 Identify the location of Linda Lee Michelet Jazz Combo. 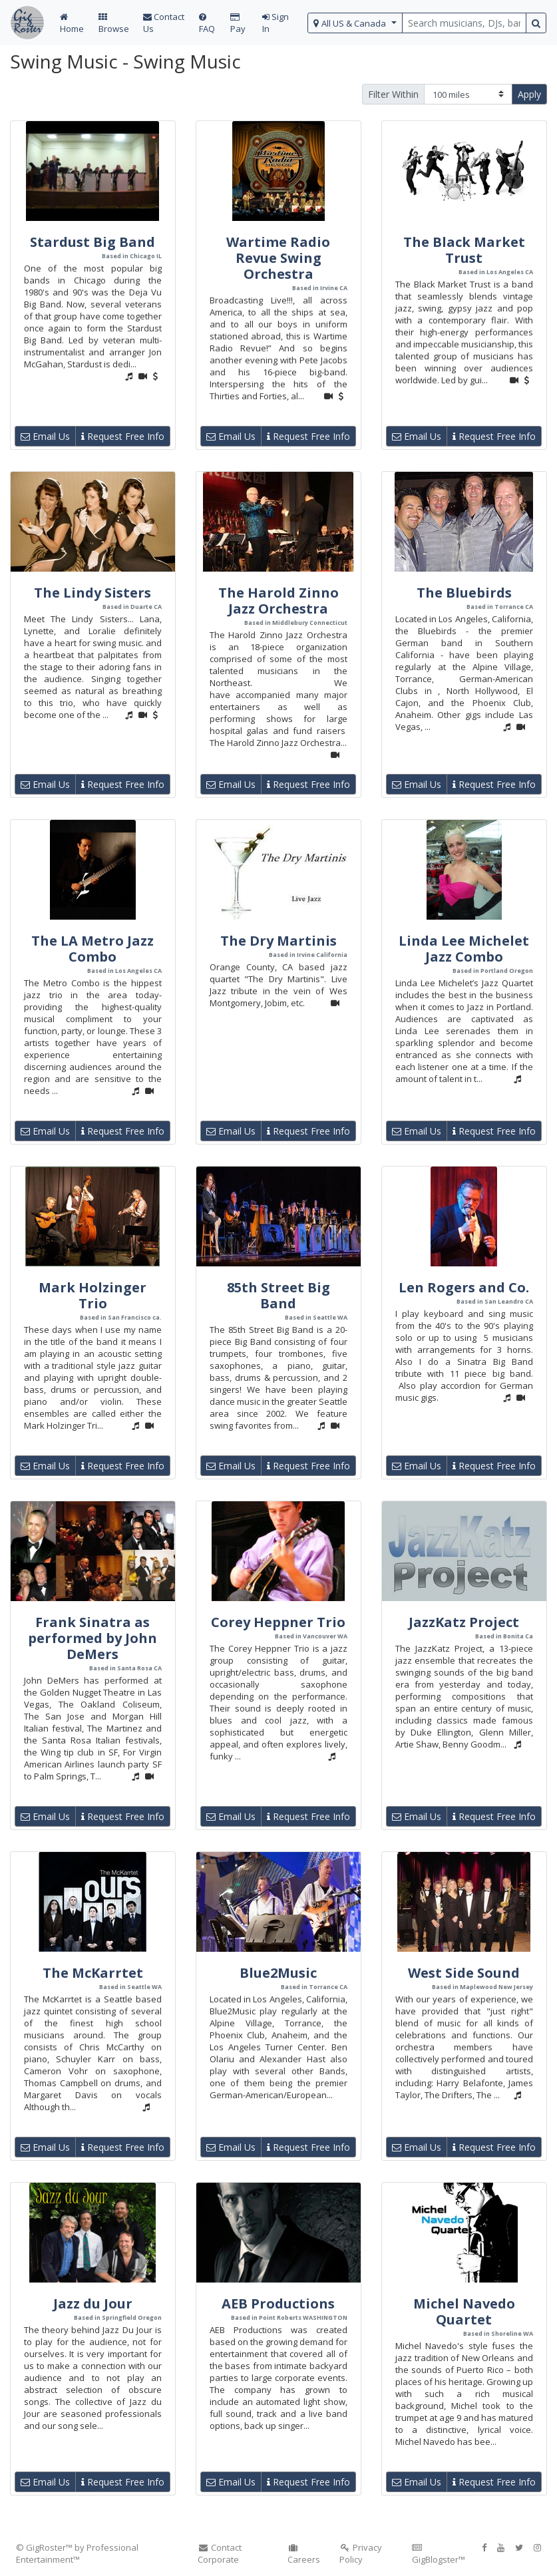
(464, 949).